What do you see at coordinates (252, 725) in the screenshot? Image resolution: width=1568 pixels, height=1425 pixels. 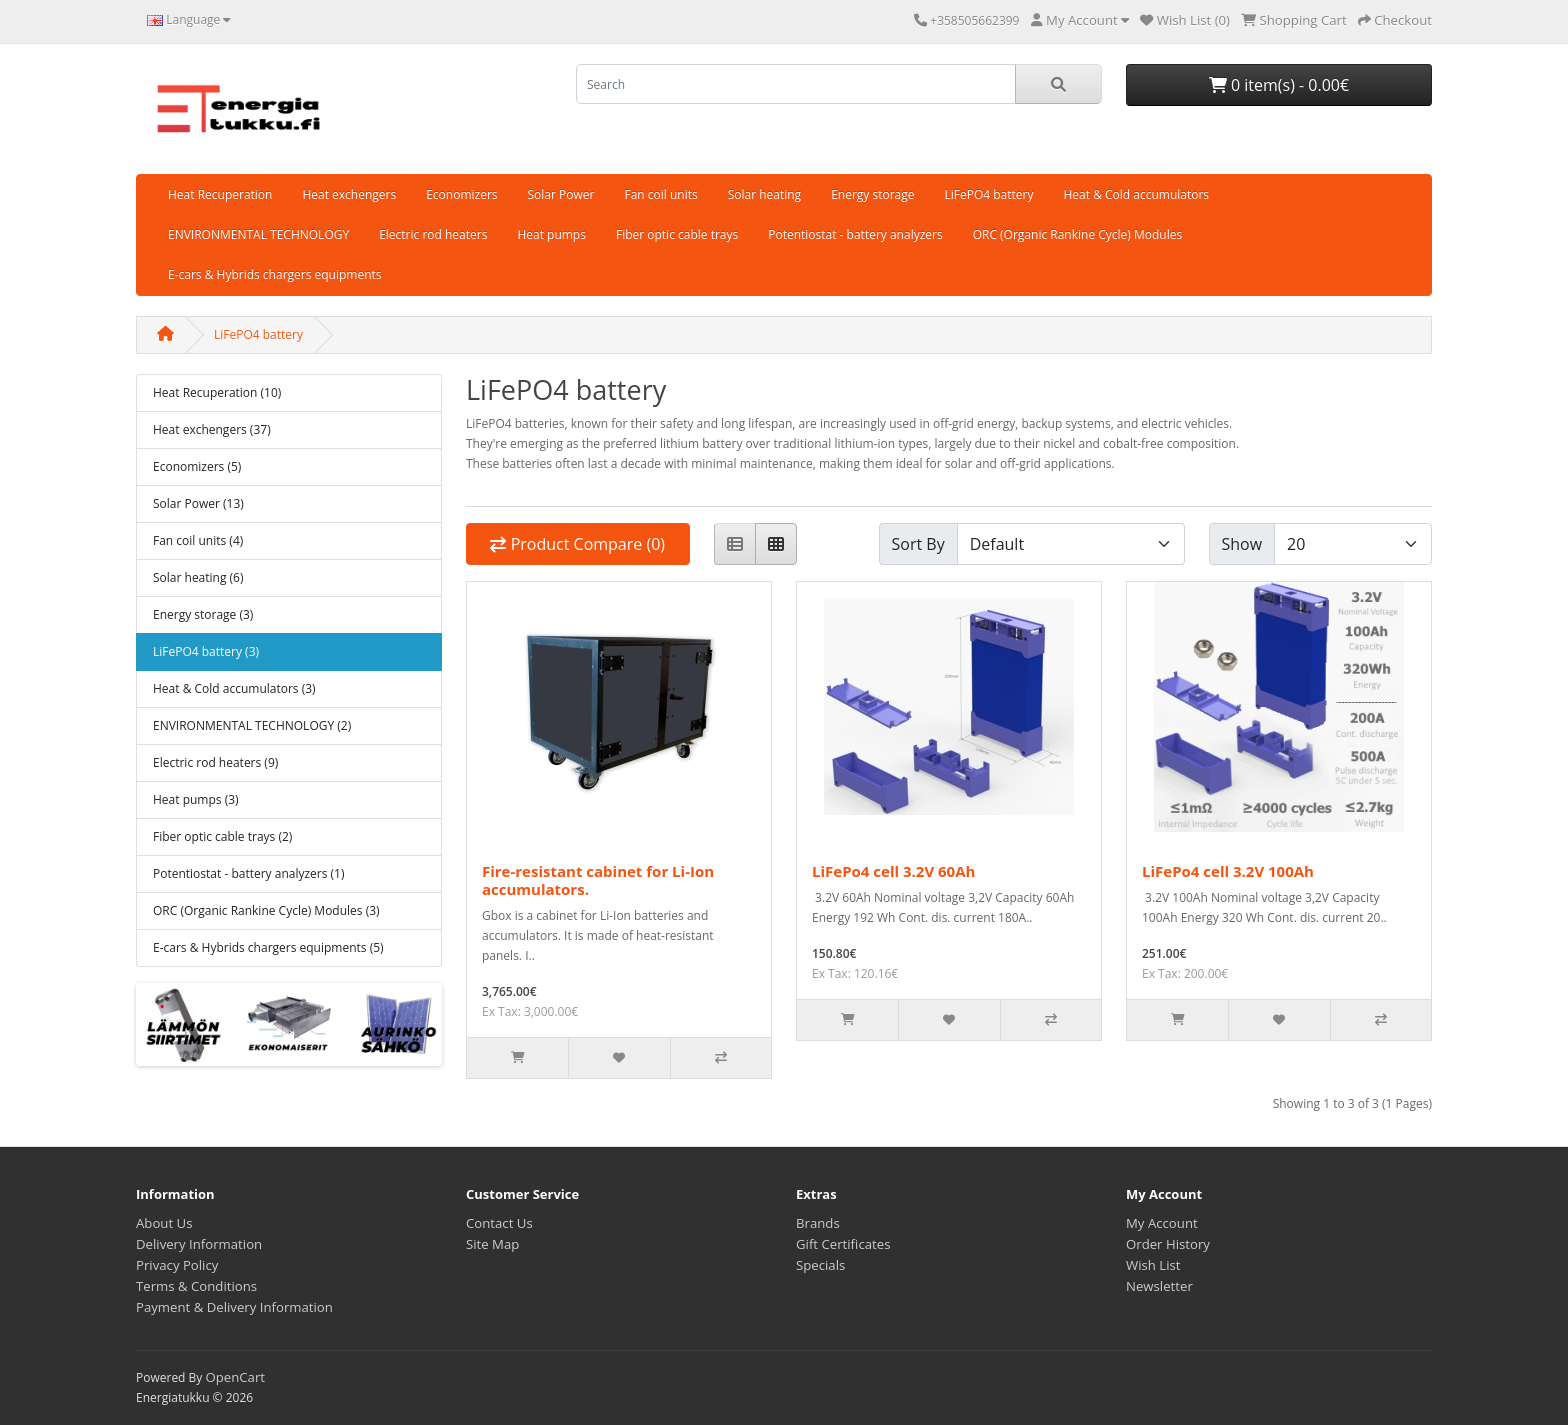 I see `ENVIRONMENTAL TECHNOLOGY (2)` at bounding box center [252, 725].